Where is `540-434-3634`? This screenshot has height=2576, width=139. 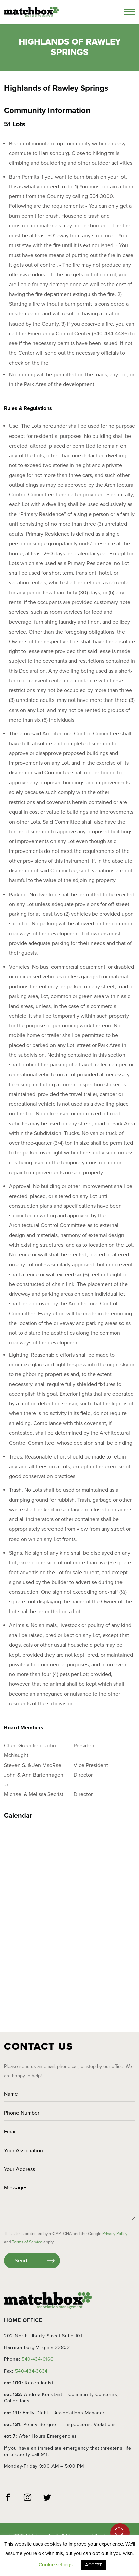
540-434-3634 is located at coordinates (31, 2371).